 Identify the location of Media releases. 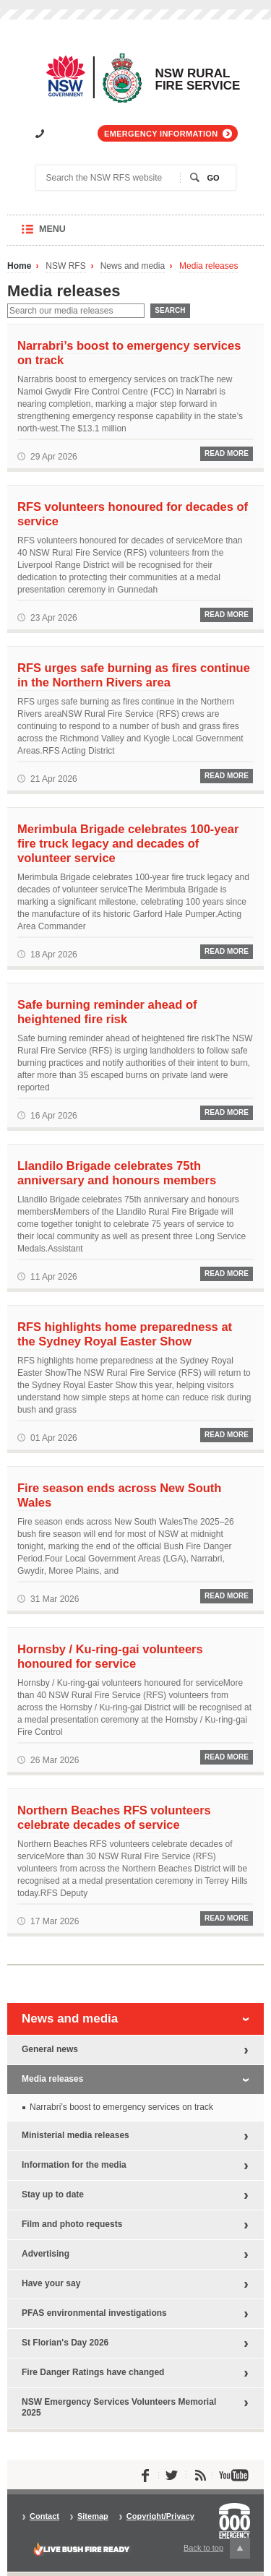
(208, 266).